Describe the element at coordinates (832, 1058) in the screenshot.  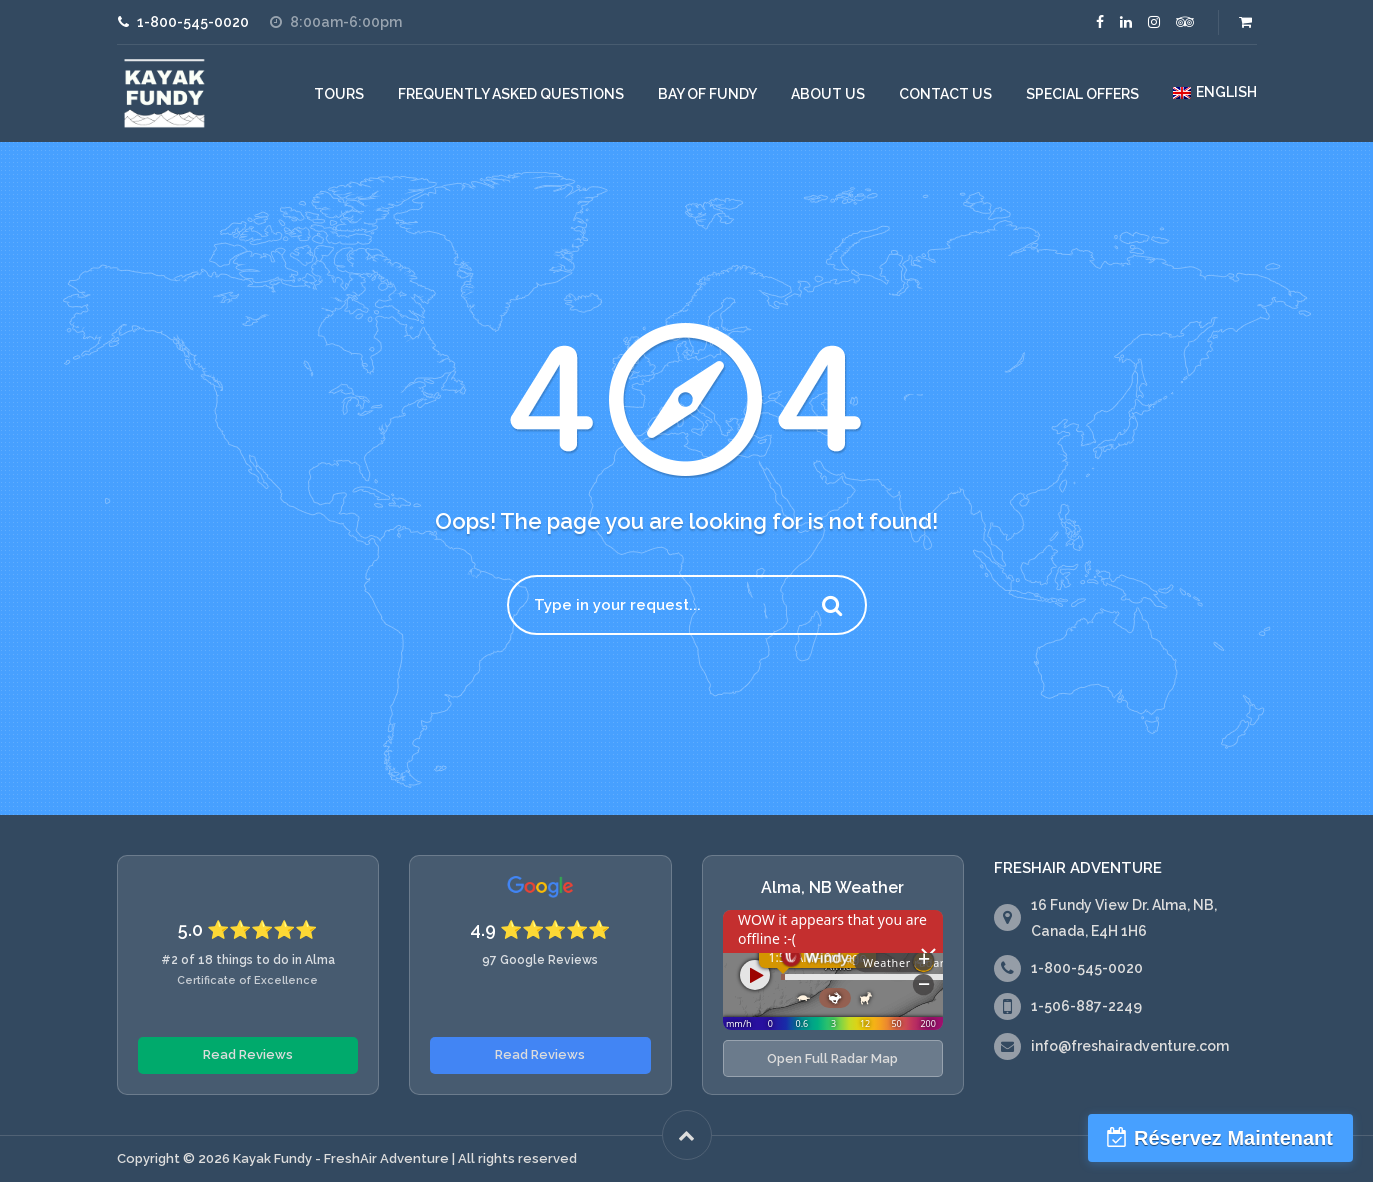
I see `Open Full Radar Map` at that location.